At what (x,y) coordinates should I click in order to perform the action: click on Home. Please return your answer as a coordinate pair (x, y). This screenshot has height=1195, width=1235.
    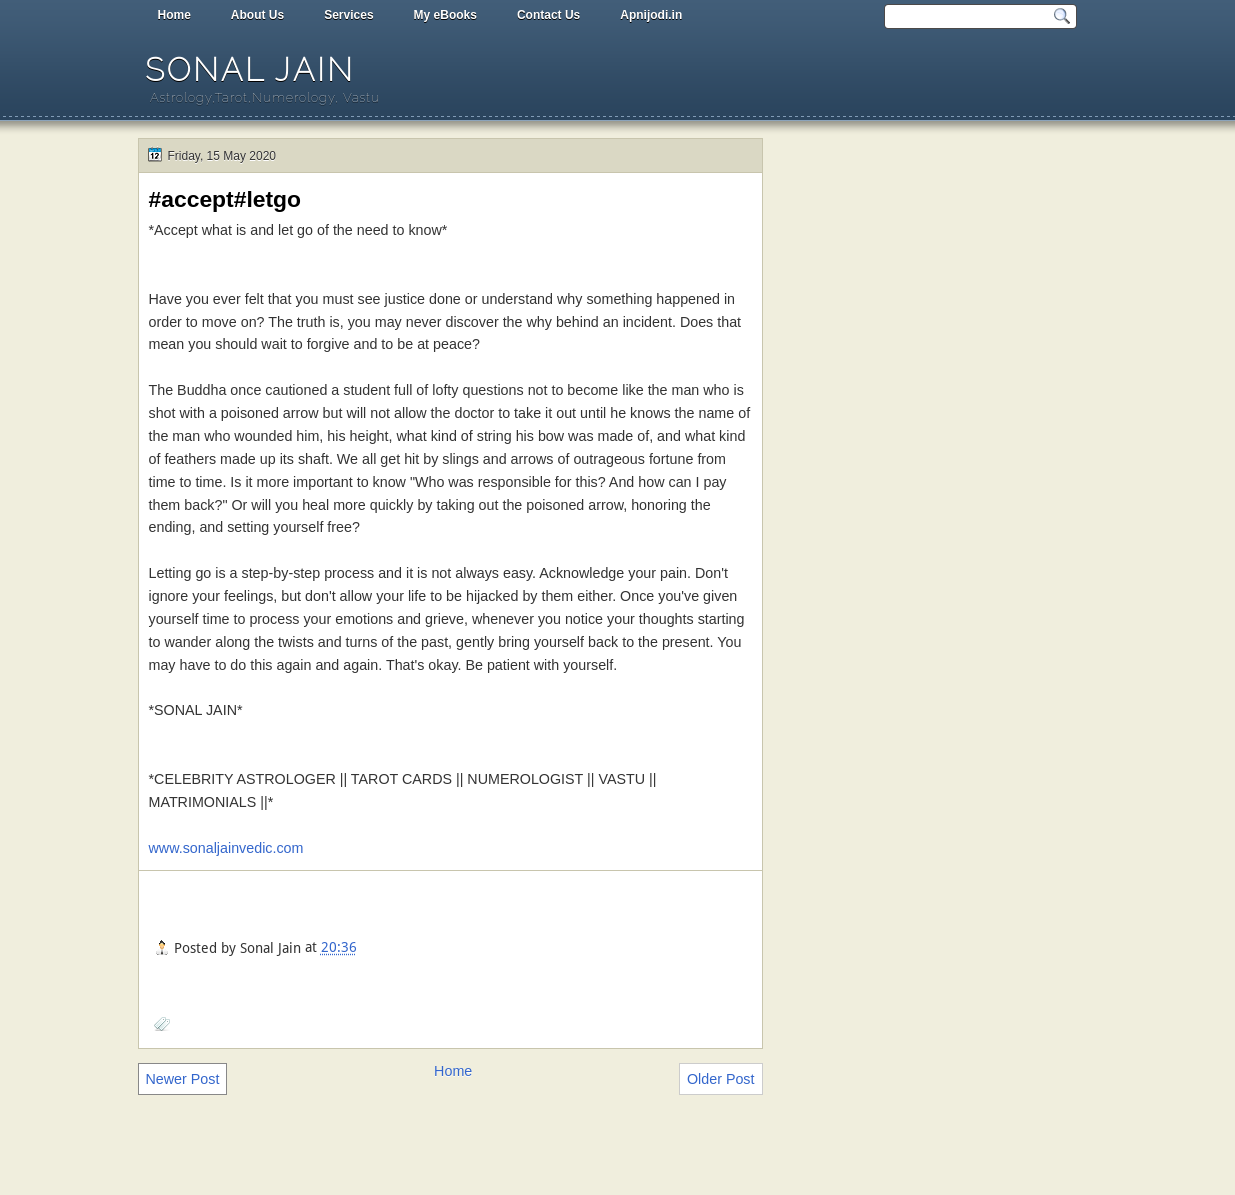
    Looking at the image, I should click on (174, 15).